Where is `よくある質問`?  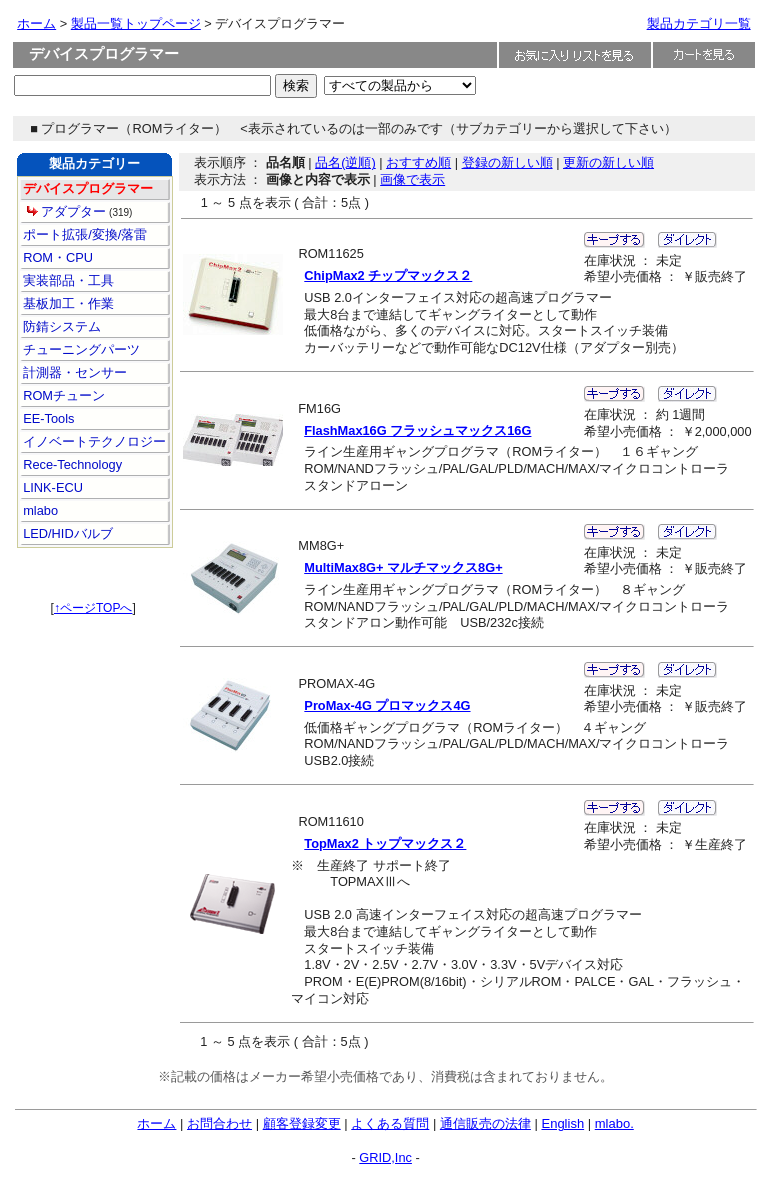 よくある質問 is located at coordinates (390, 1123).